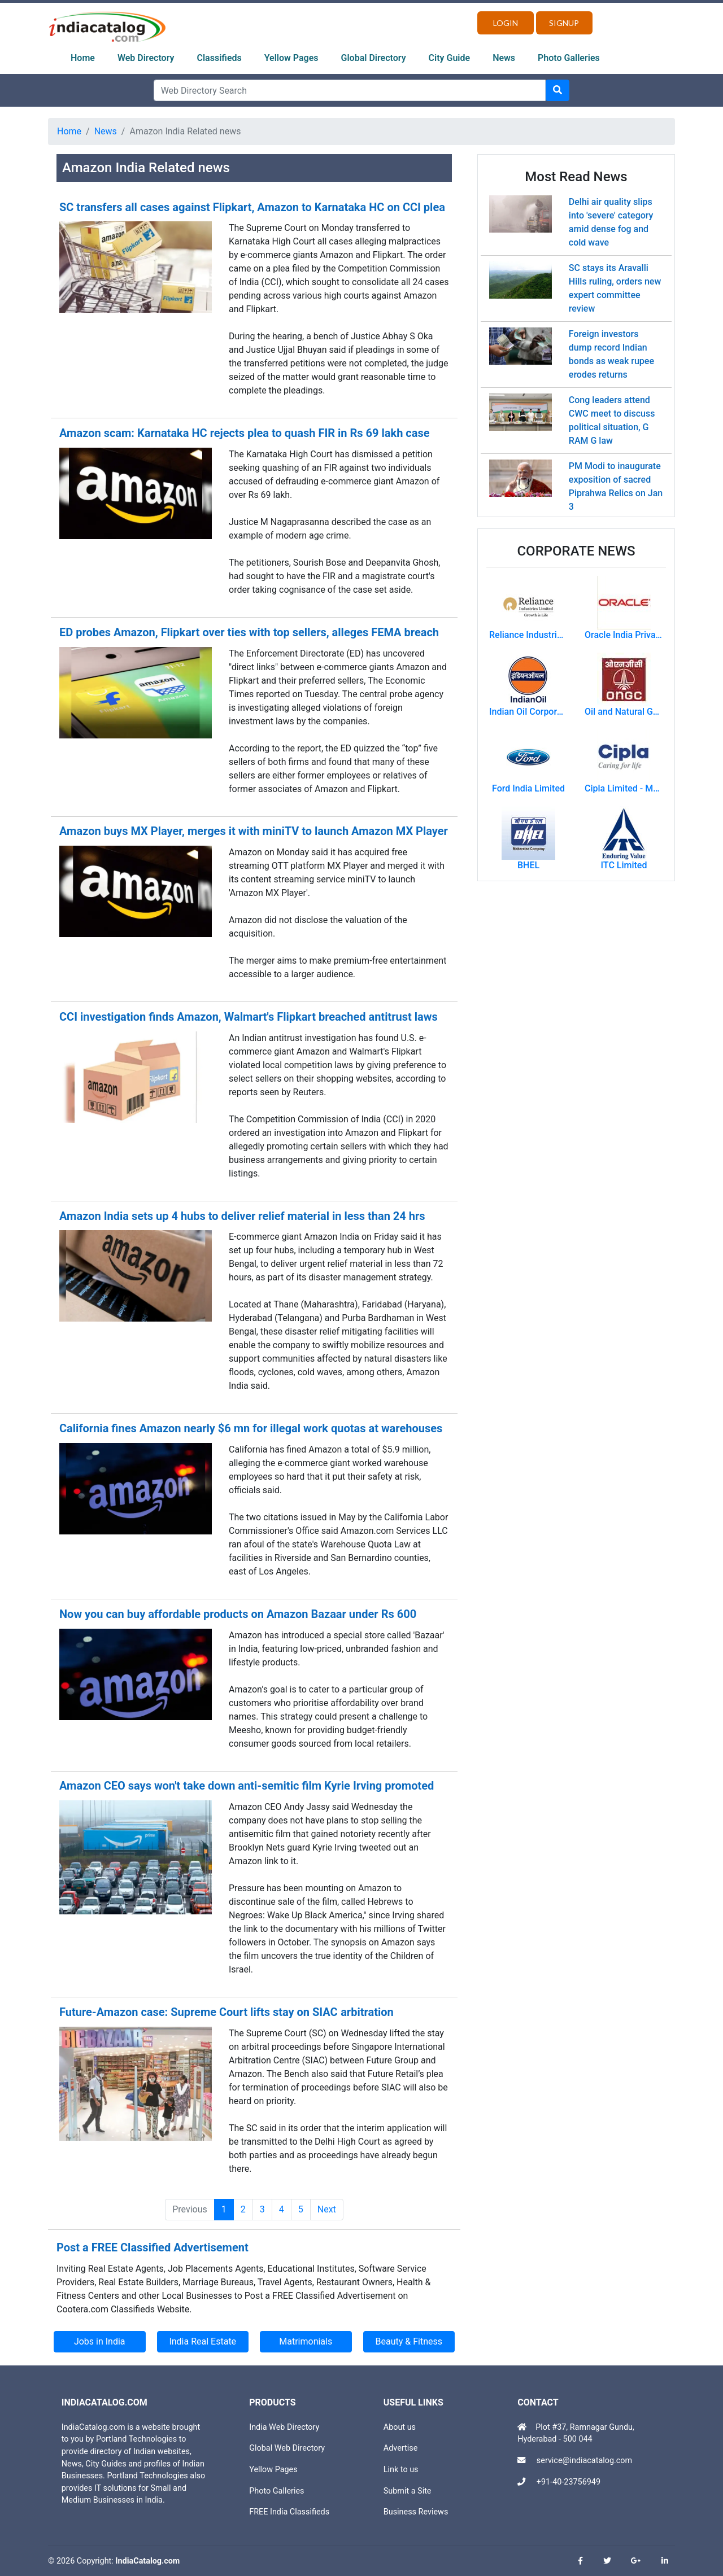 The image size is (723, 2576). What do you see at coordinates (289, 2512) in the screenshot?
I see `FREE India Classifieds` at bounding box center [289, 2512].